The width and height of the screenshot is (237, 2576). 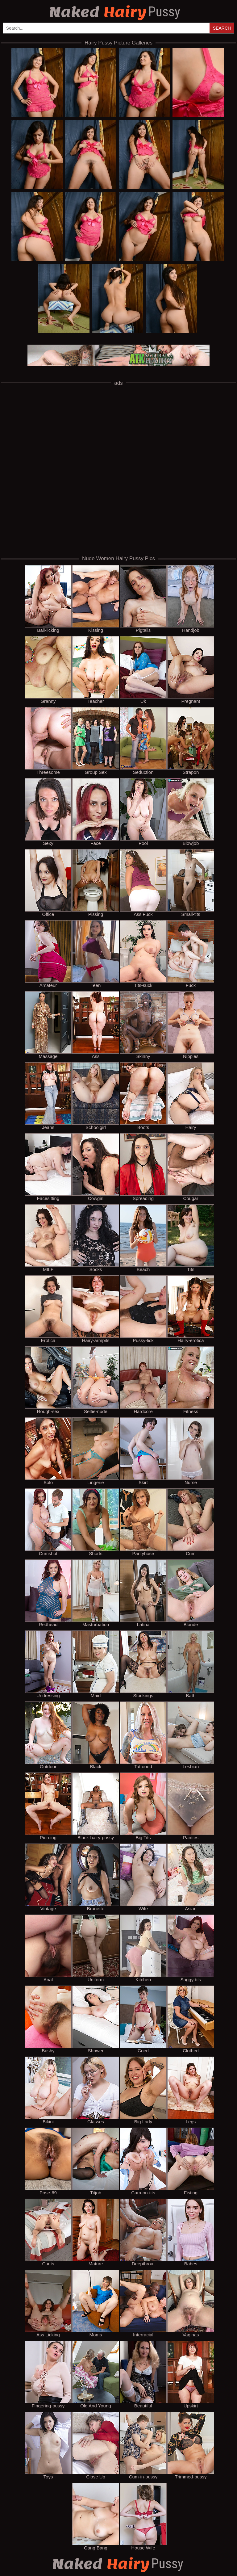 I want to click on Kitchen [kitchen], so click(x=143, y=1948).